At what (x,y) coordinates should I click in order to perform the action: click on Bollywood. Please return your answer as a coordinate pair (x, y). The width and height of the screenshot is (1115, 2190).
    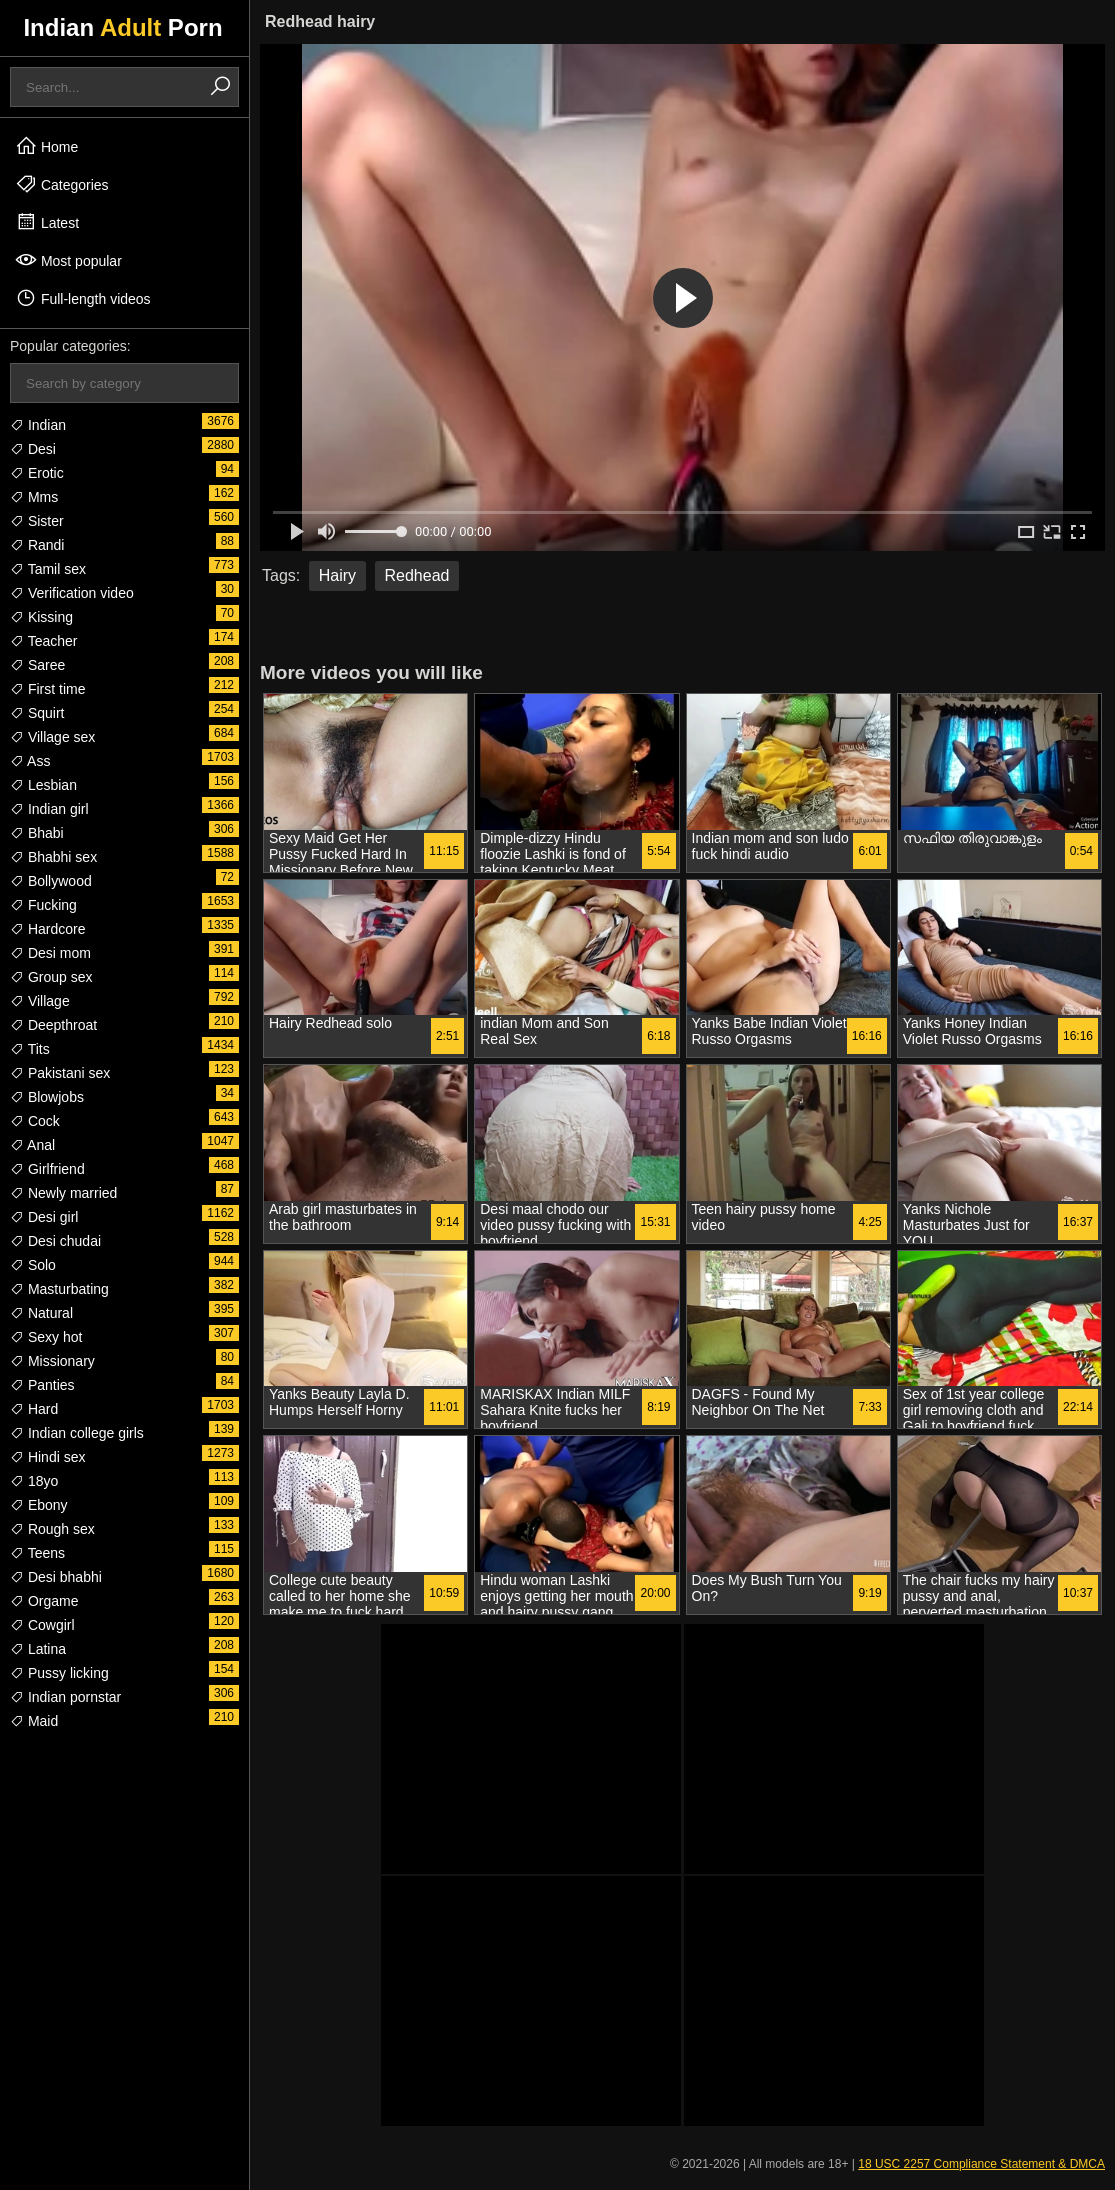
    Looking at the image, I should click on (51, 881).